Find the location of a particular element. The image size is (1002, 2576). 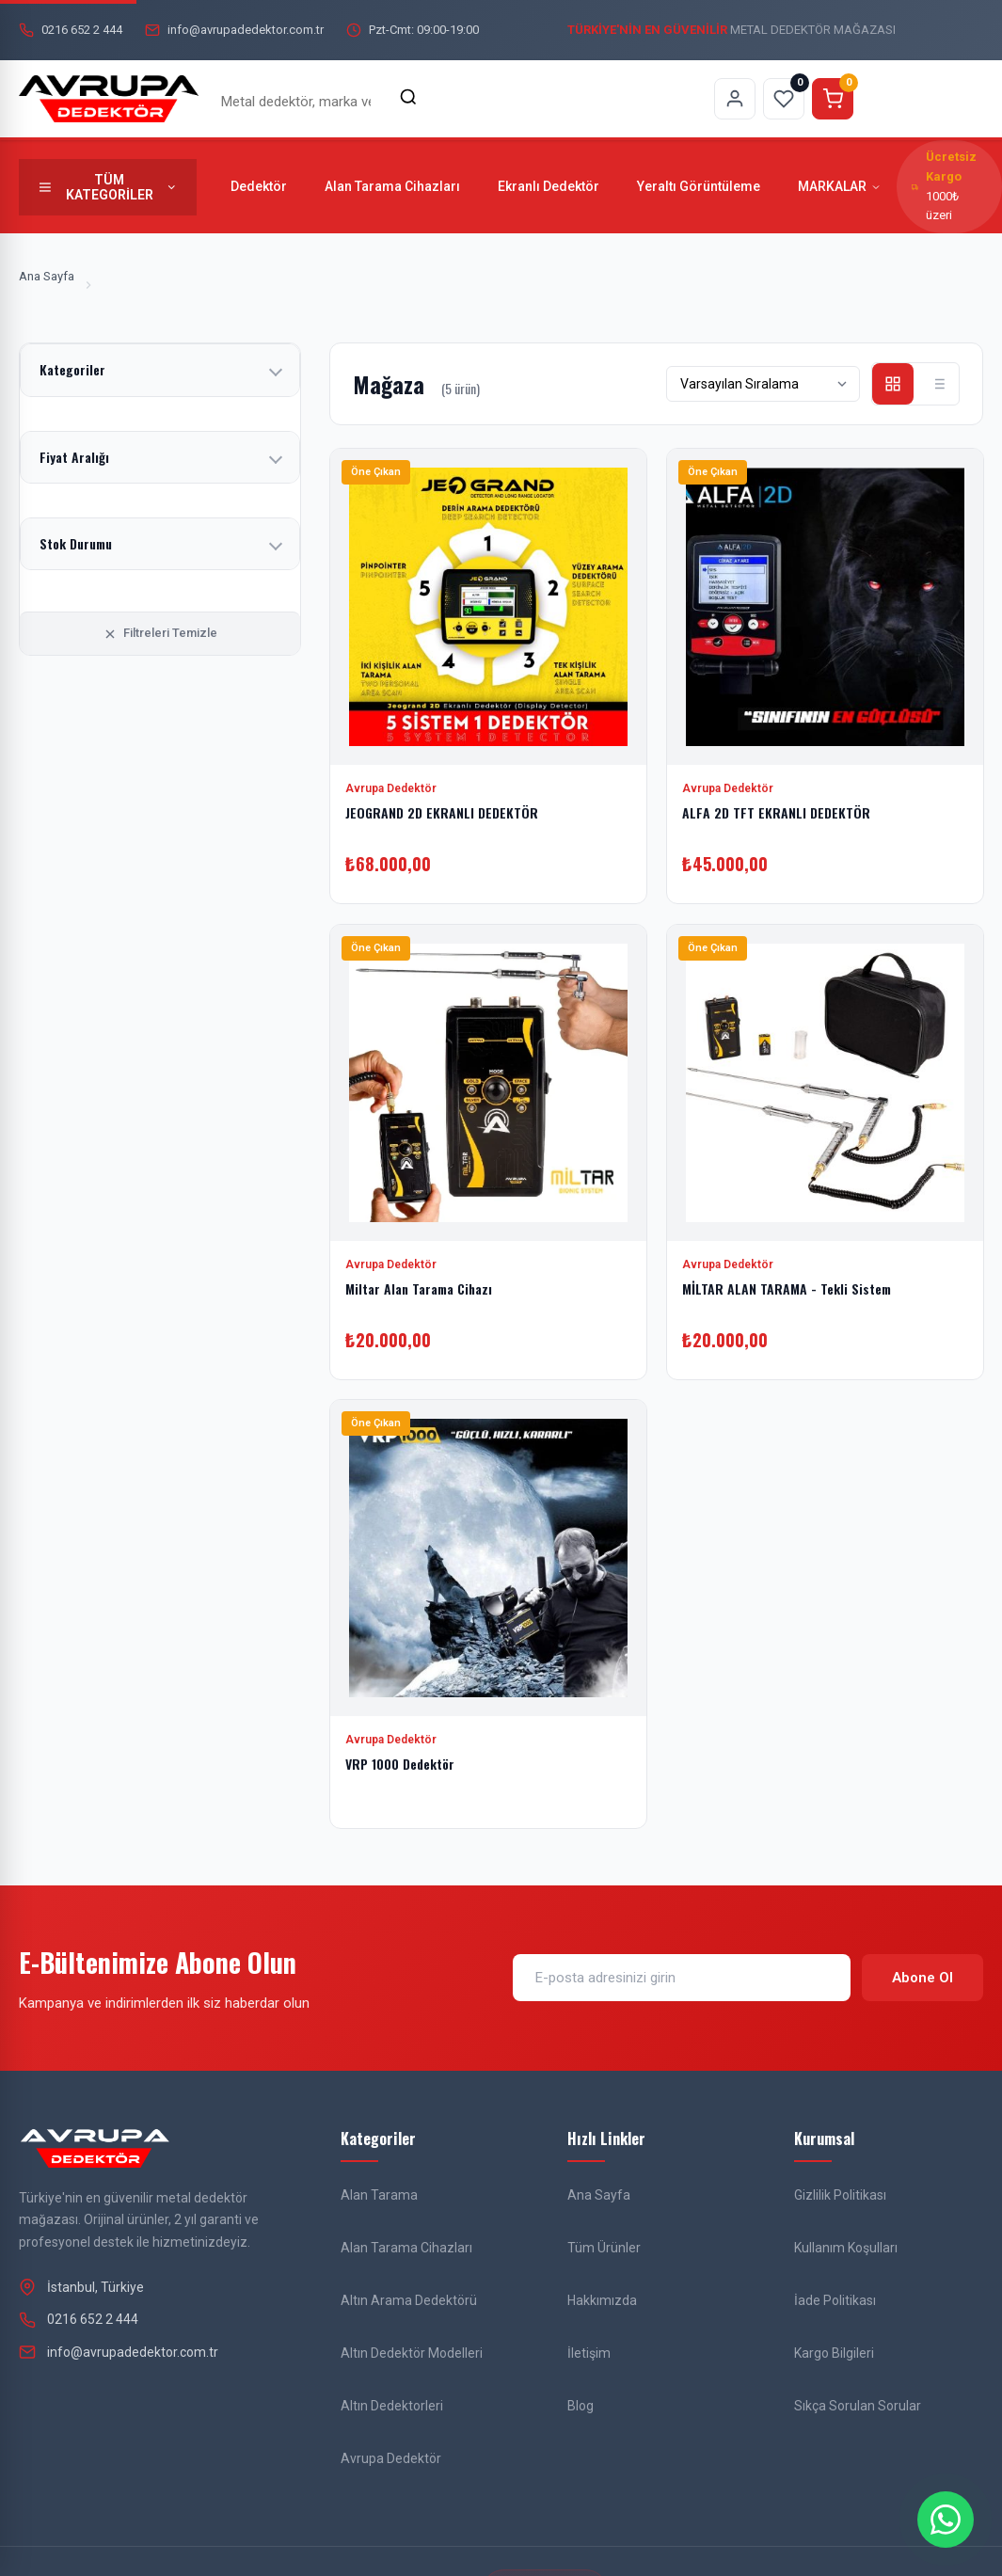

Tüm Ürünler is located at coordinates (604, 2247).